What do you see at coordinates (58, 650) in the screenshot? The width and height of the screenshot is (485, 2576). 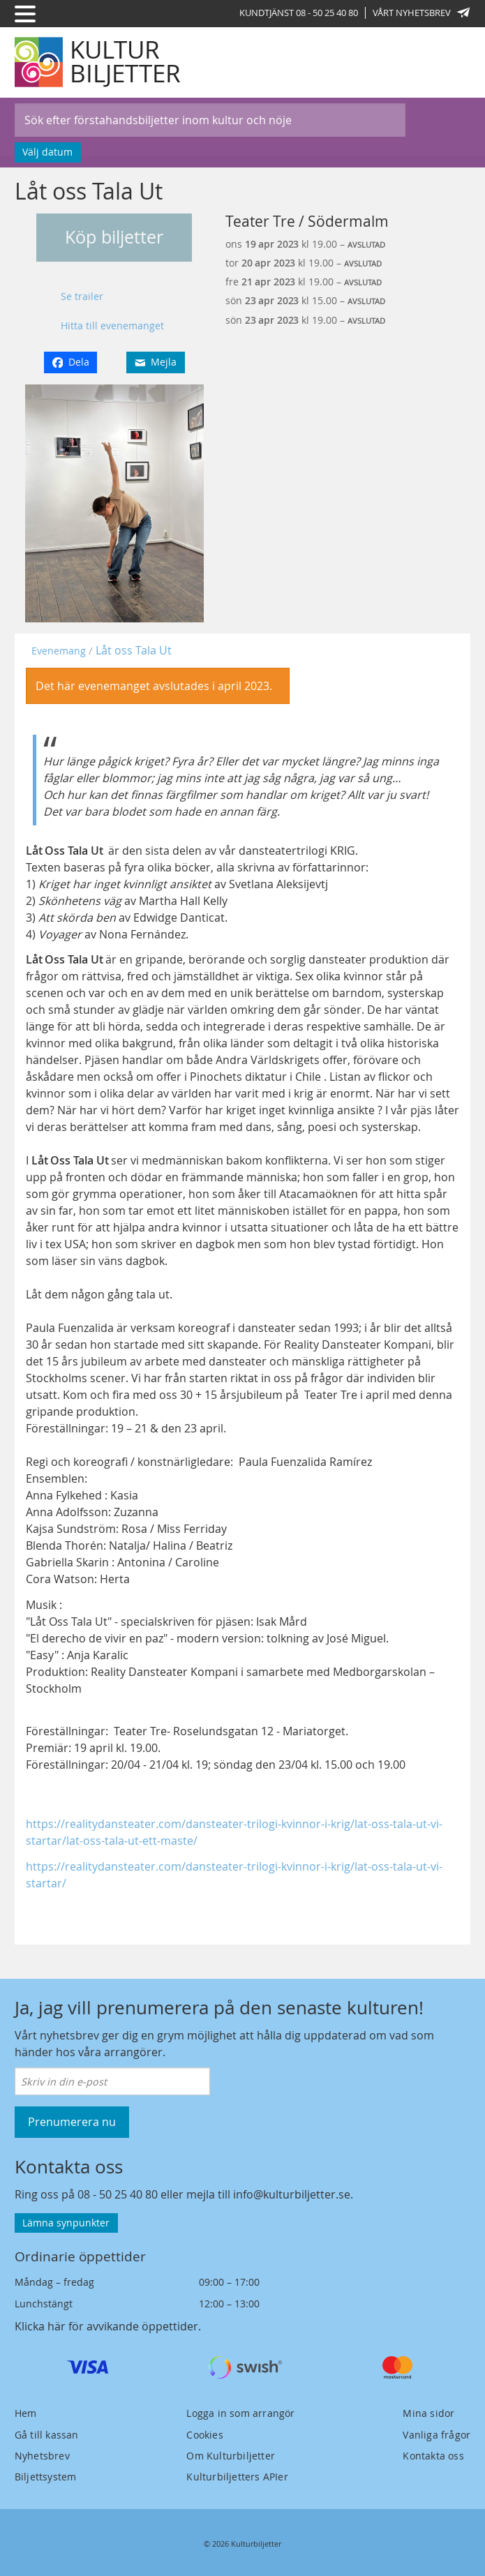 I see `Evenemang` at bounding box center [58, 650].